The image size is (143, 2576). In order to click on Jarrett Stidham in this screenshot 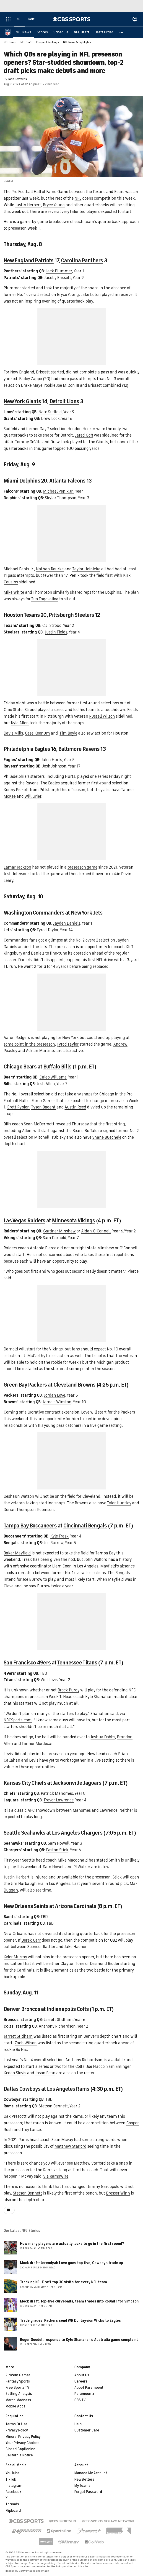, I will do `click(18, 2036)`.